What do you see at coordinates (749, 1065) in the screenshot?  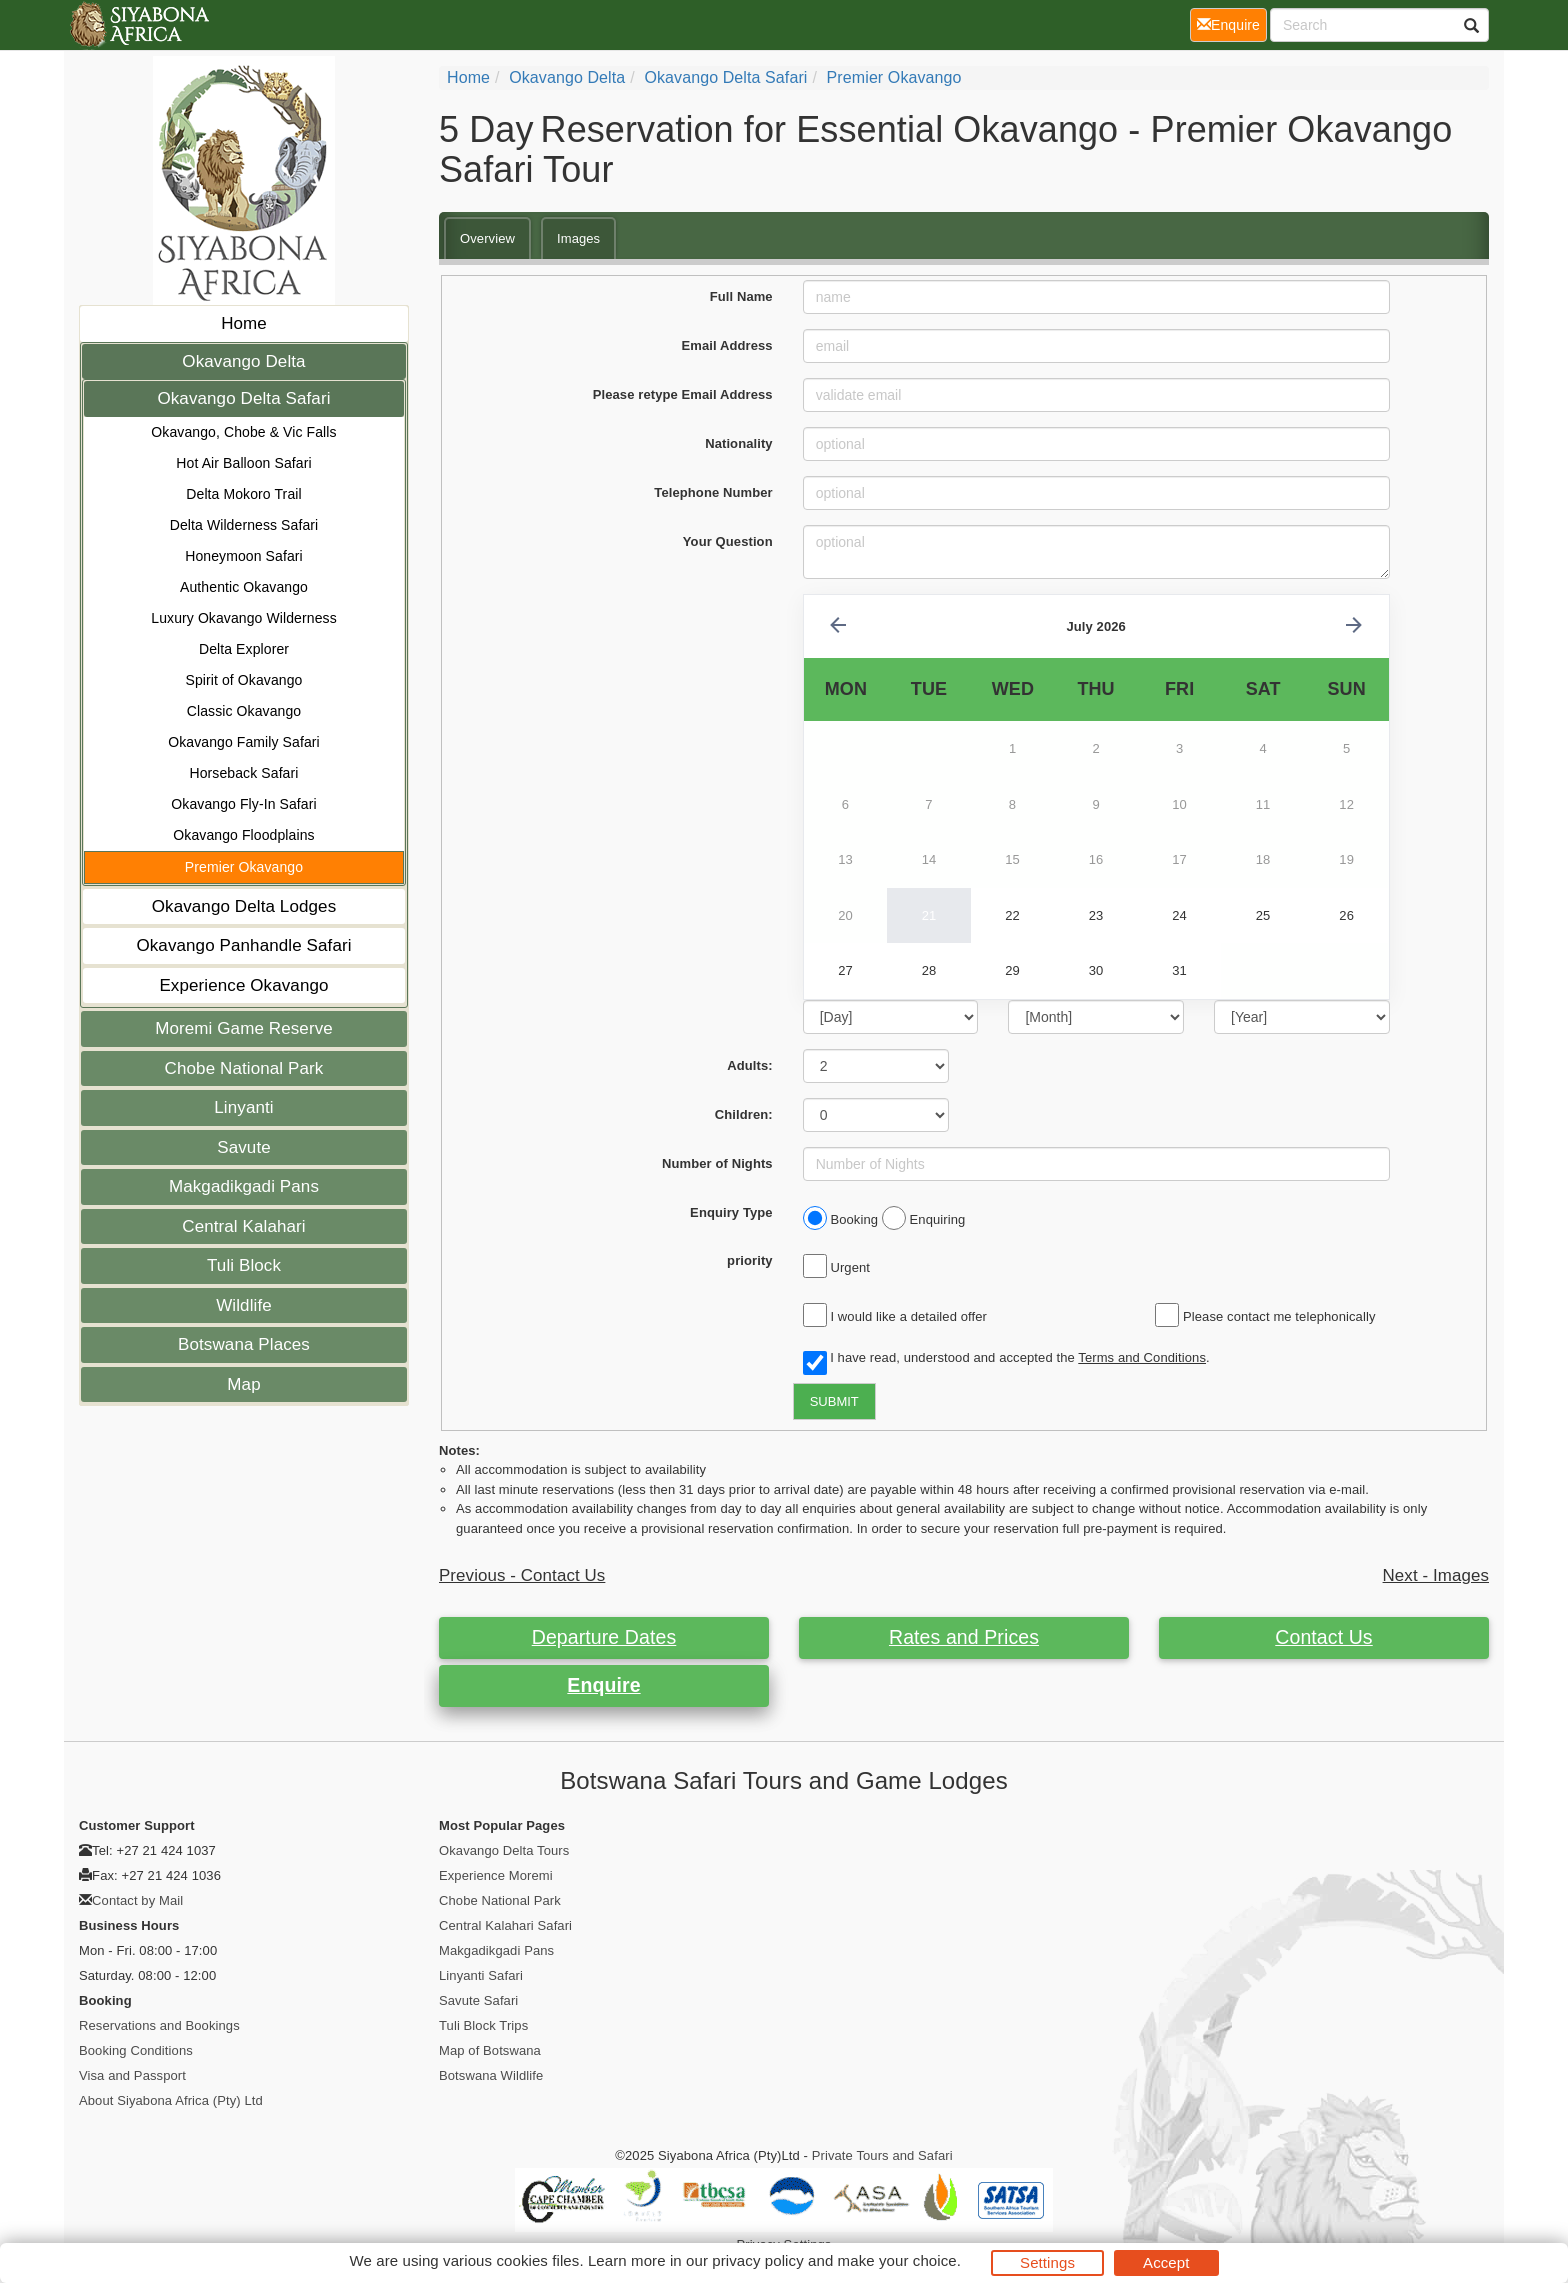 I see `Adults:` at bounding box center [749, 1065].